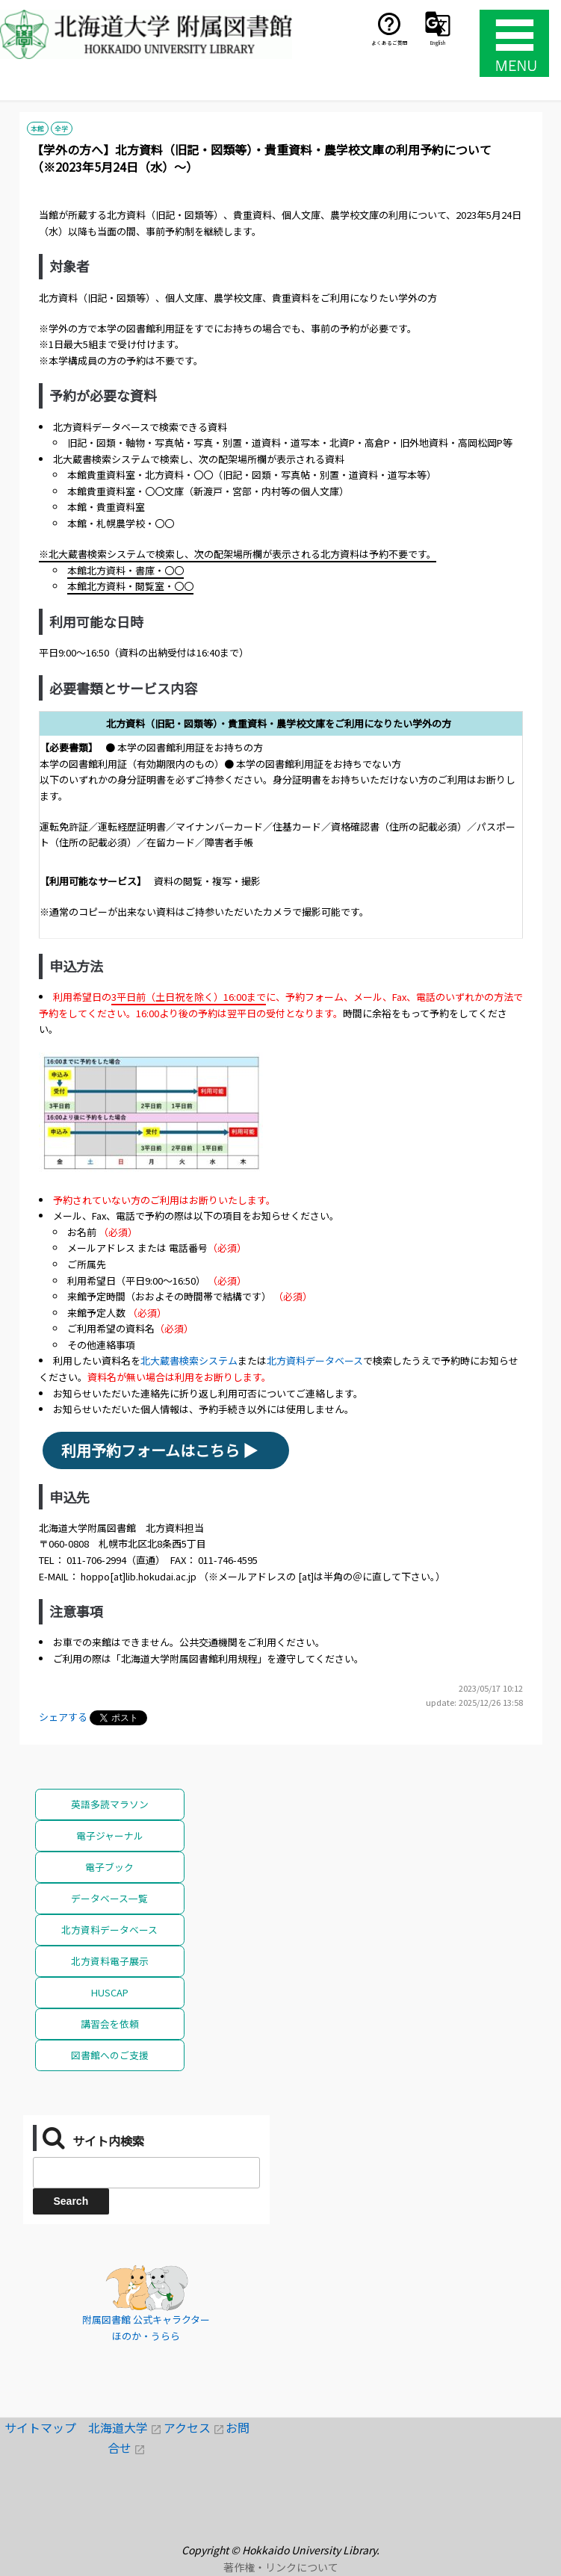  Describe the element at coordinates (110, 1804) in the screenshot. I see `英語多読マラソン` at that location.